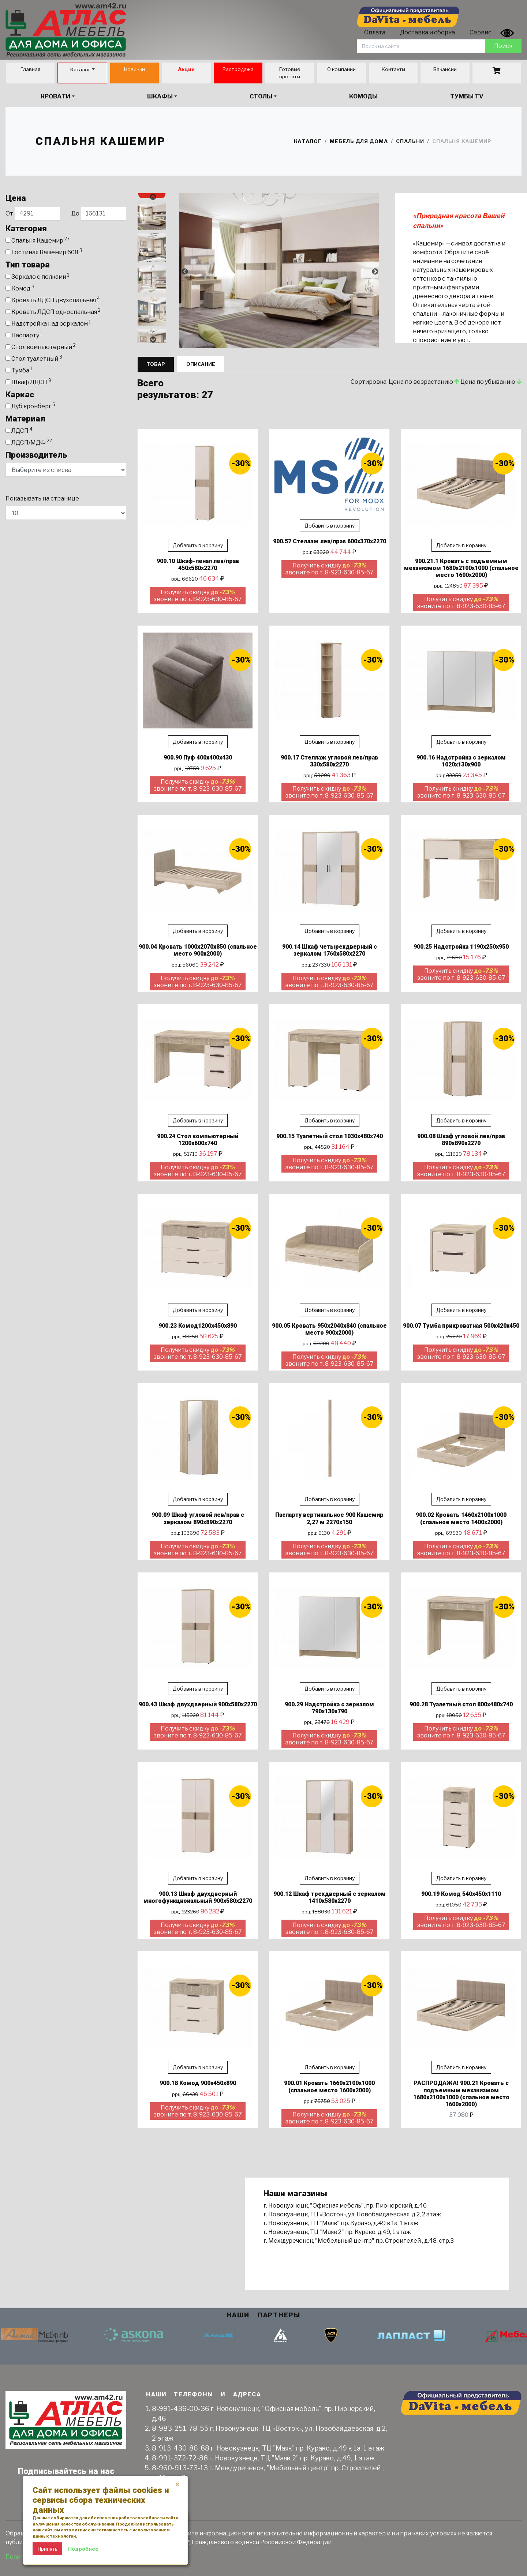 Image resolution: width=527 pixels, height=2576 pixels. I want to click on Каталог, so click(80, 69).